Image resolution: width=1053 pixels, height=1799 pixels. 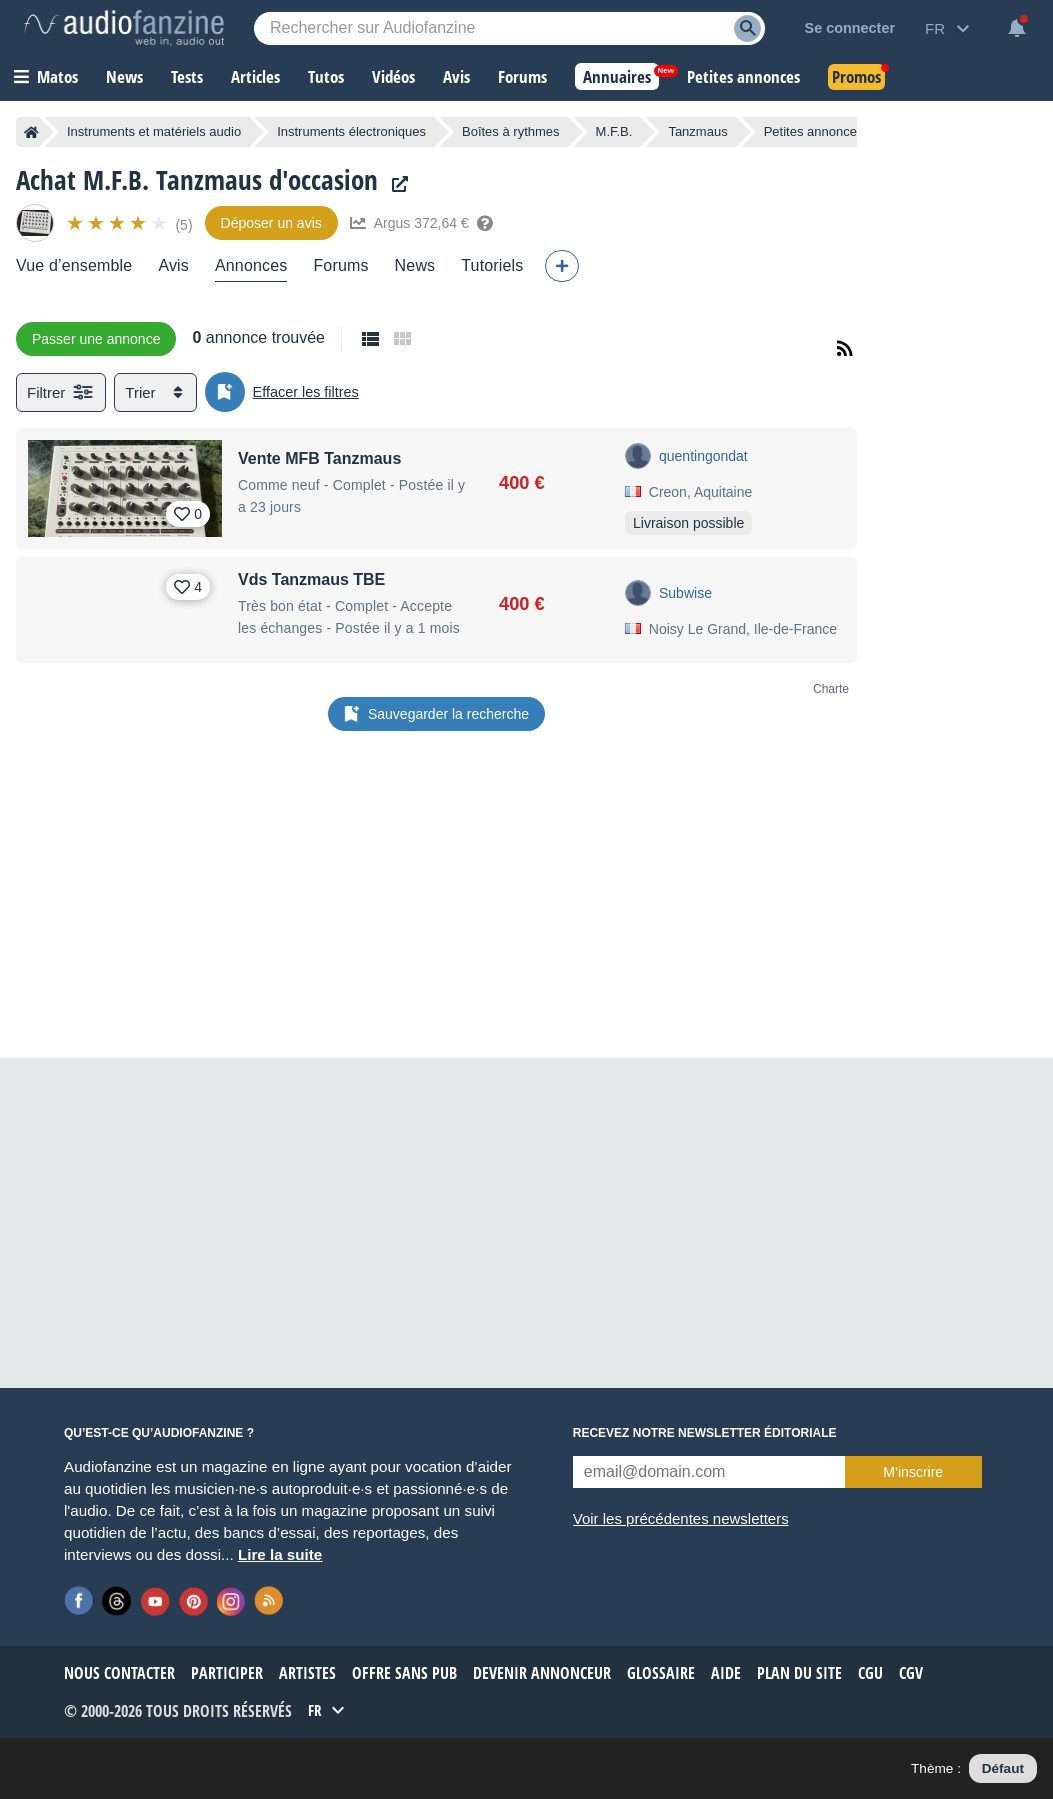 What do you see at coordinates (705, 1433) in the screenshot?
I see `Recevez notre newsletter éditoriale` at bounding box center [705, 1433].